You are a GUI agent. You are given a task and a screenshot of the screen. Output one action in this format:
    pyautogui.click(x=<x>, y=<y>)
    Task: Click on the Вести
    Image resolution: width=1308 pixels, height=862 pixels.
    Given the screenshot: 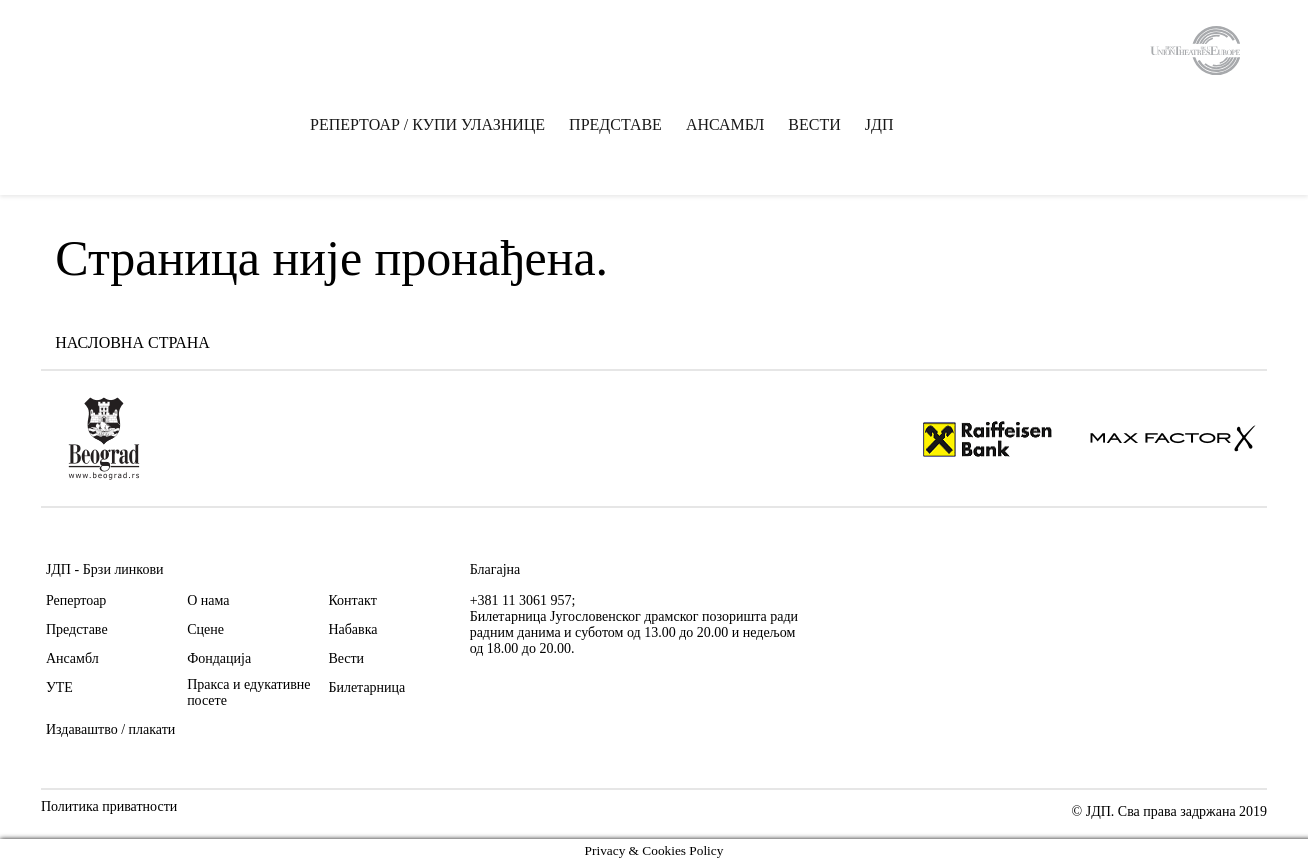 What is the action you would take?
    pyautogui.click(x=346, y=658)
    